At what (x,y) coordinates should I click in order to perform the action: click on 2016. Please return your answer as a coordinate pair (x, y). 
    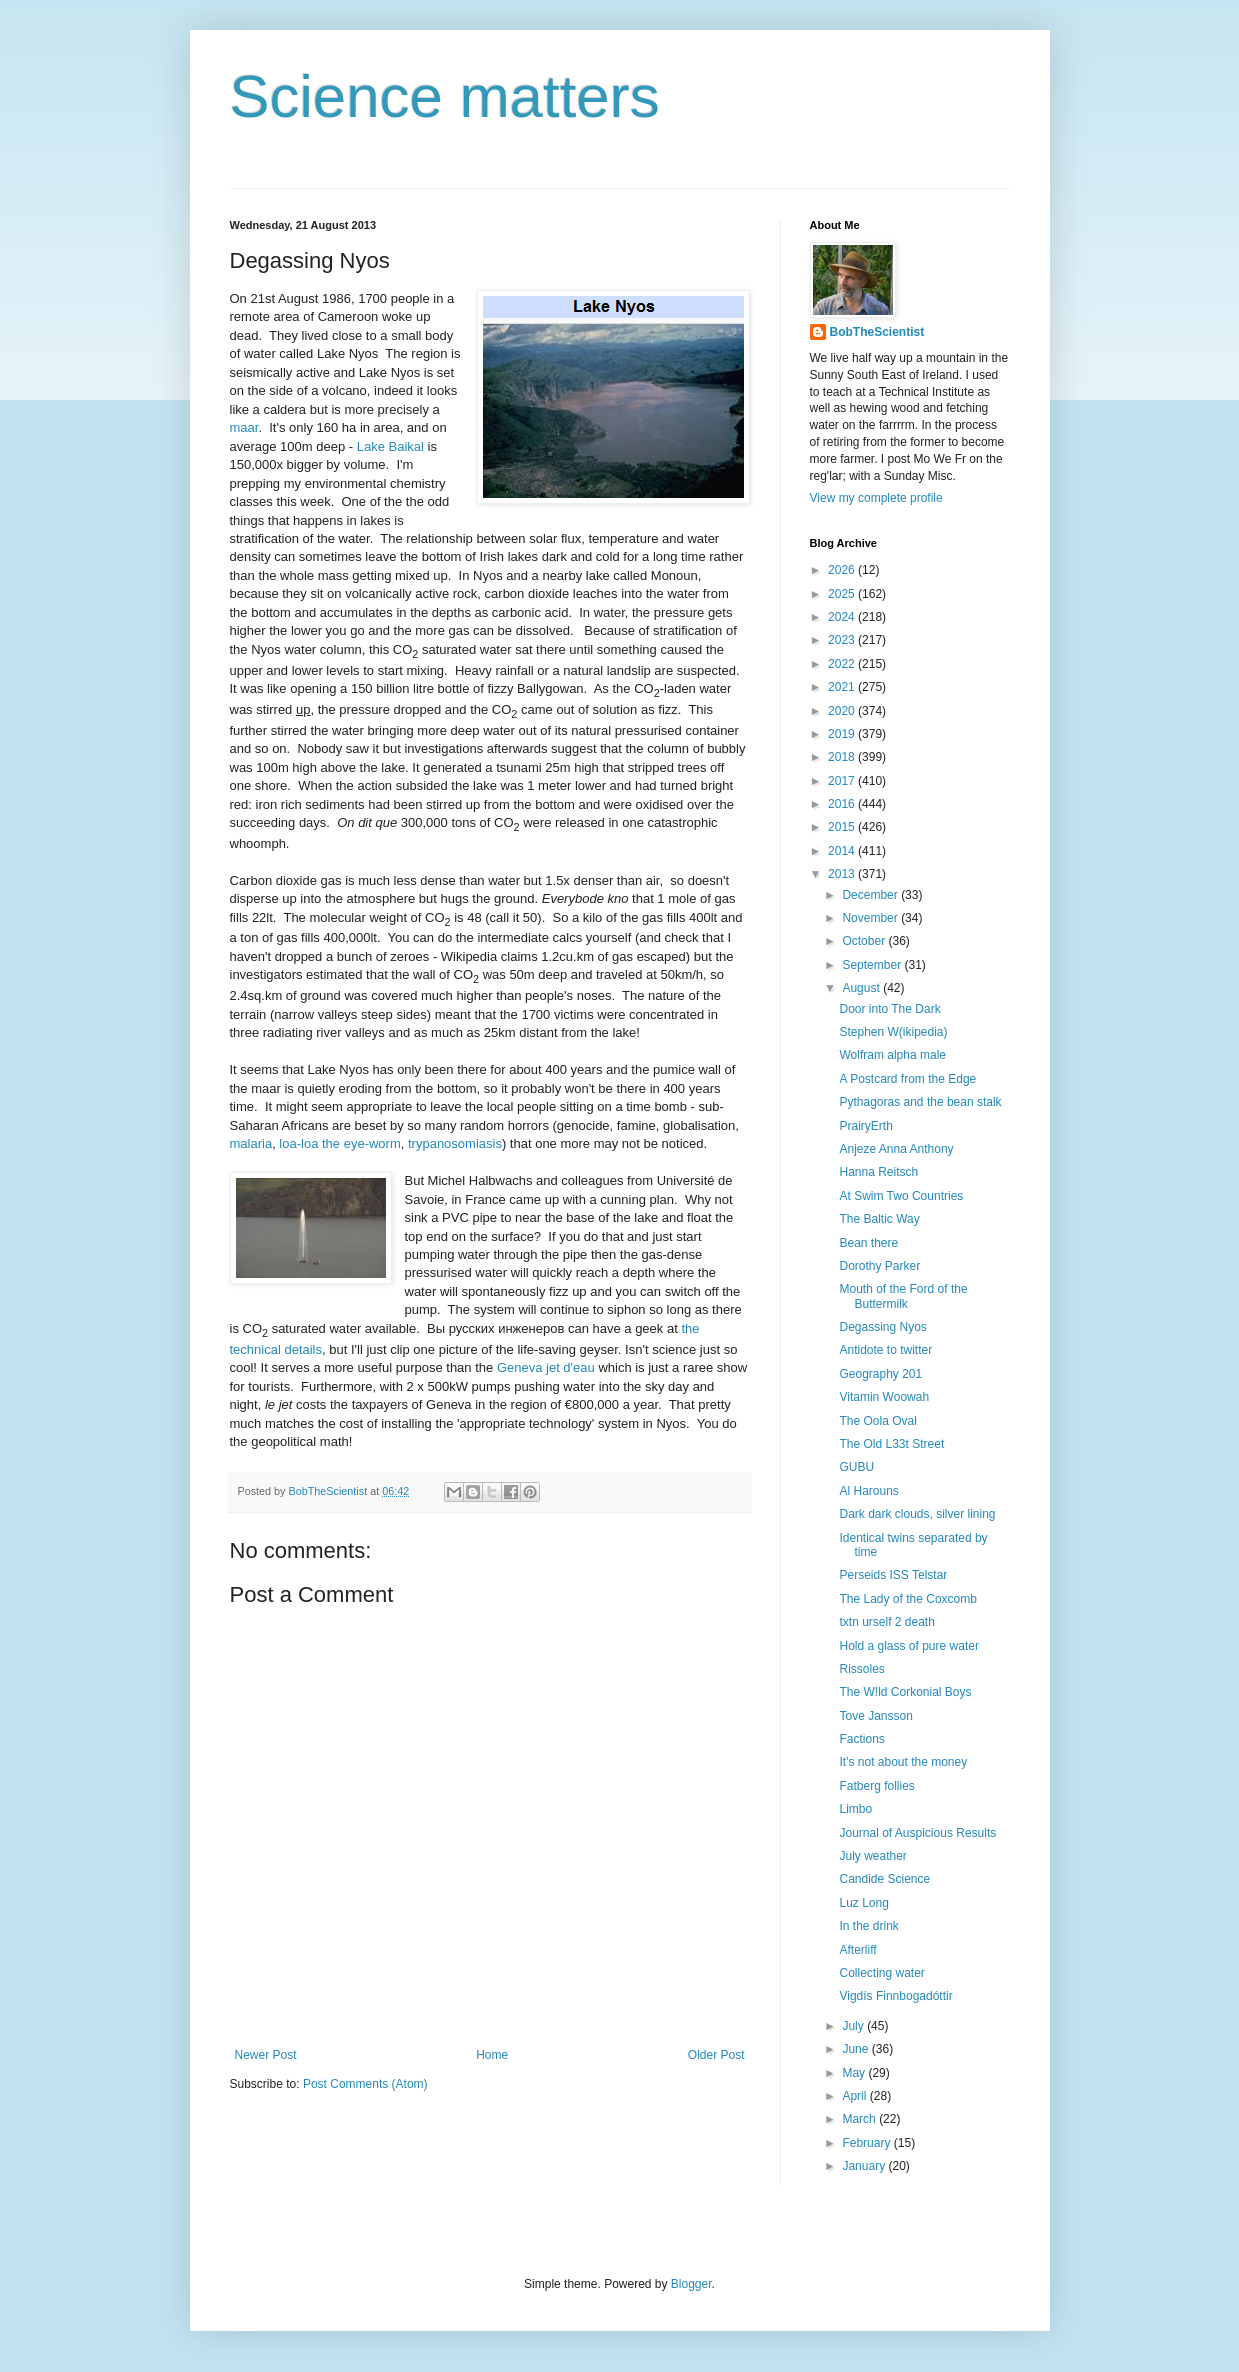
    Looking at the image, I should click on (843, 804).